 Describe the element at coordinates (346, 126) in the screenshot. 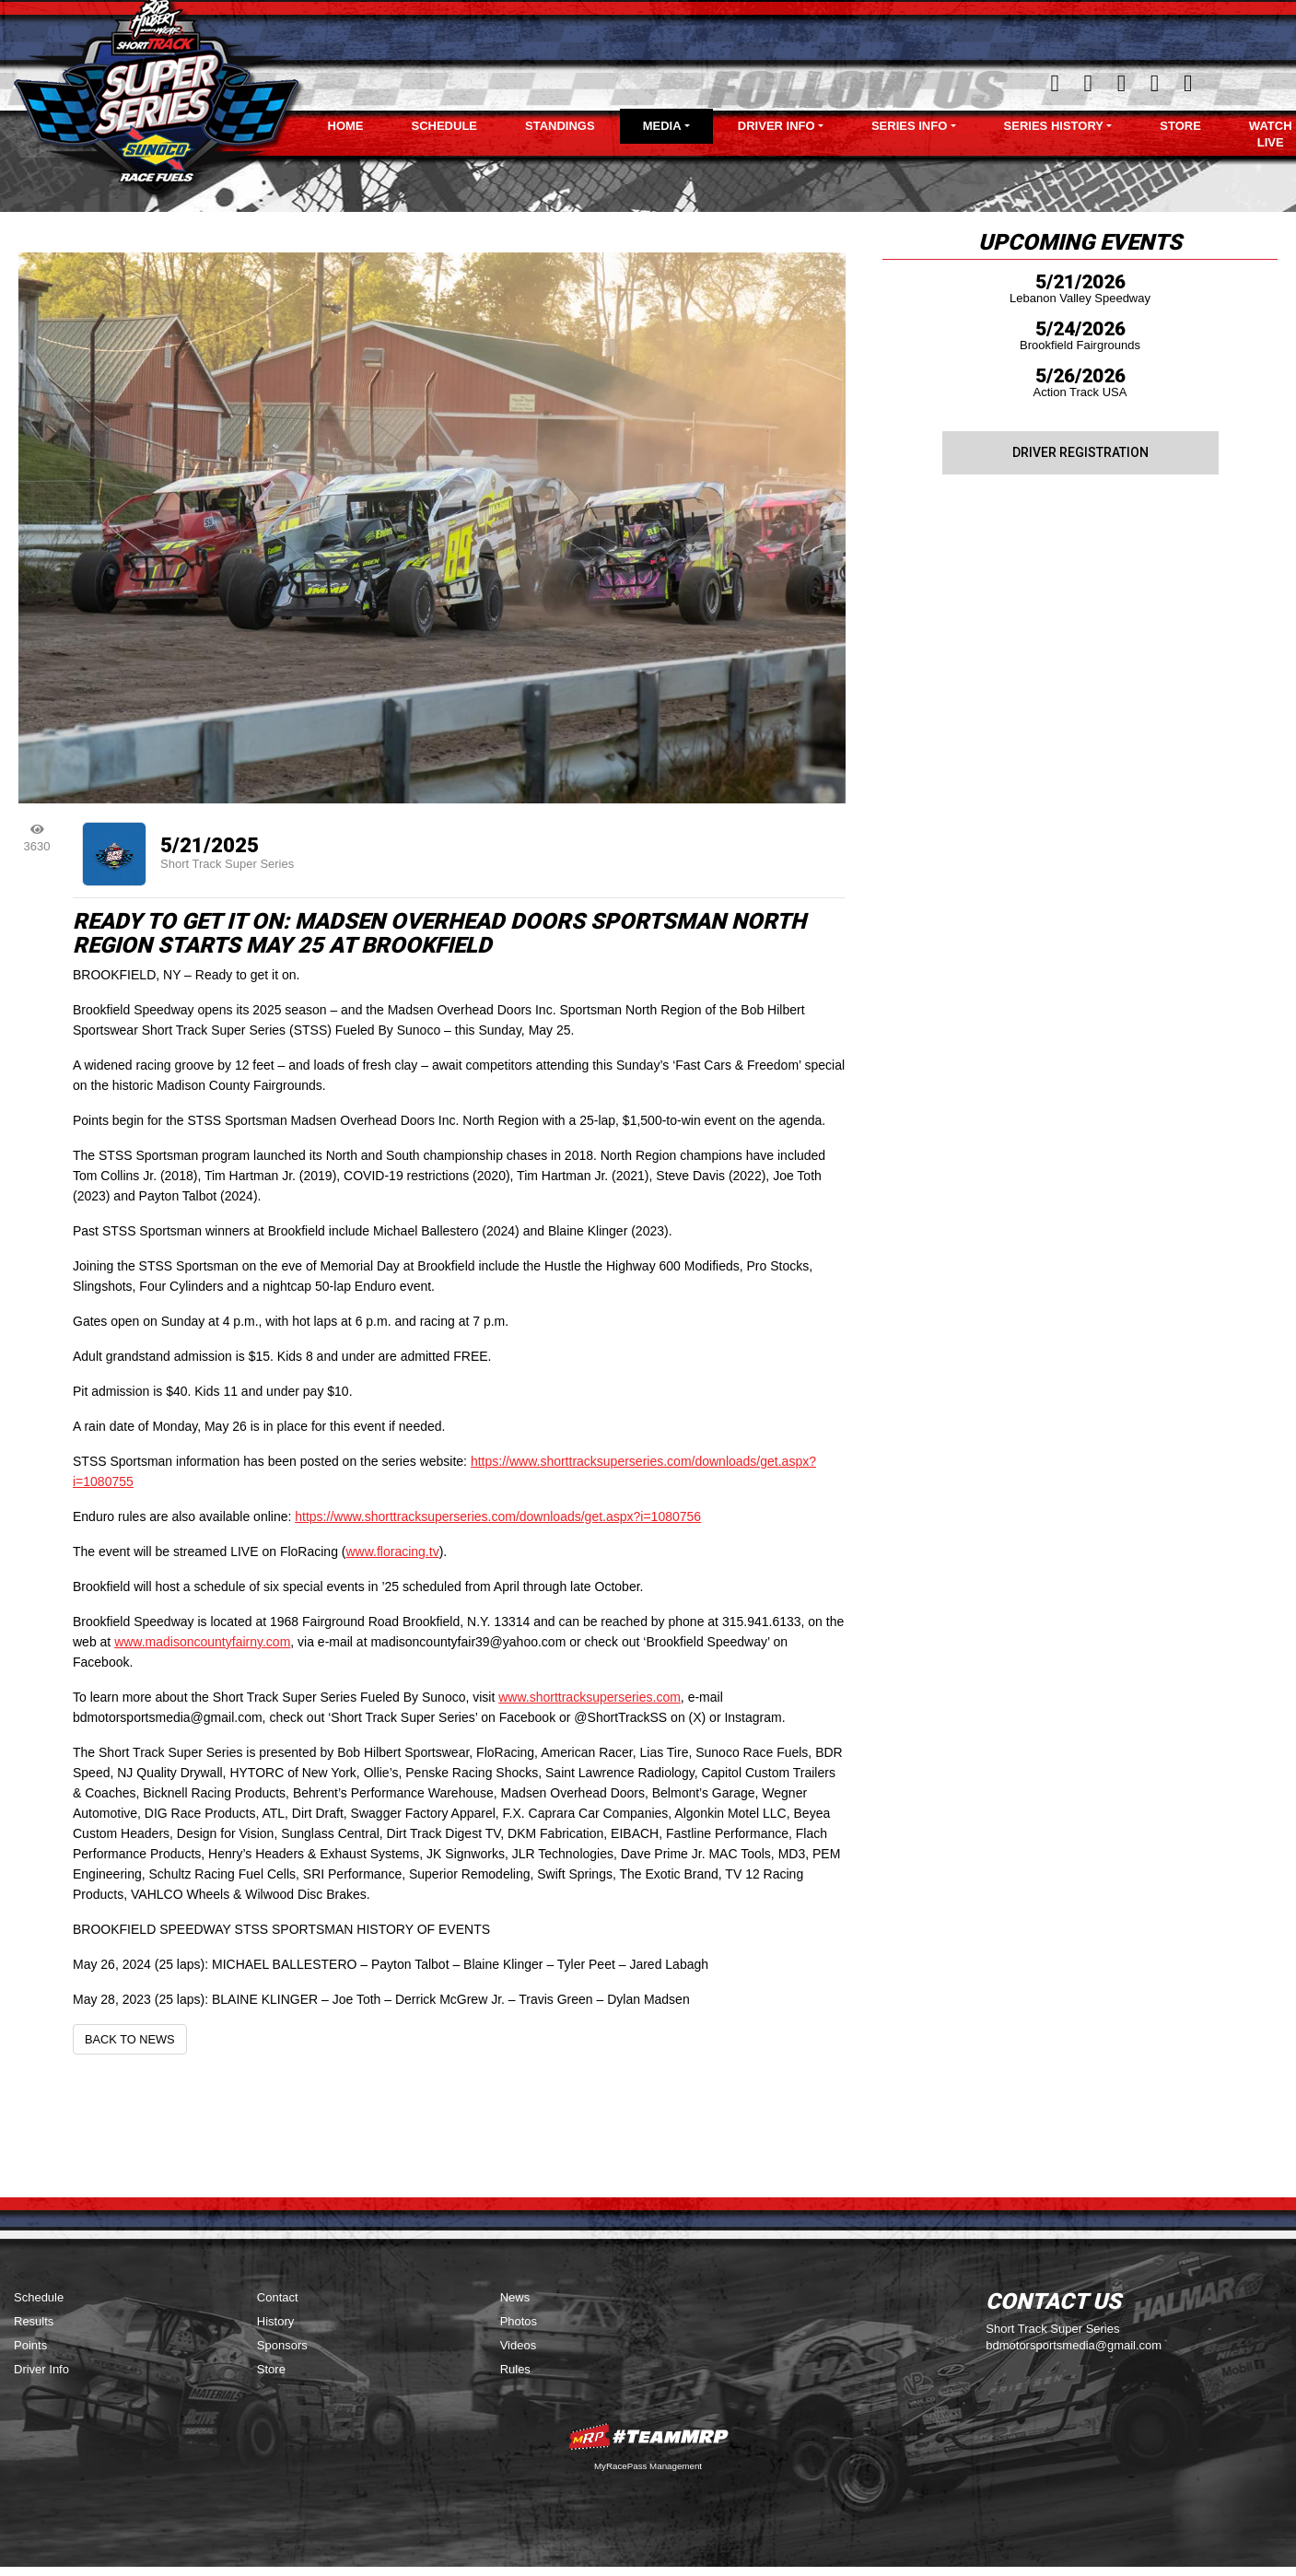

I see `Home` at that location.